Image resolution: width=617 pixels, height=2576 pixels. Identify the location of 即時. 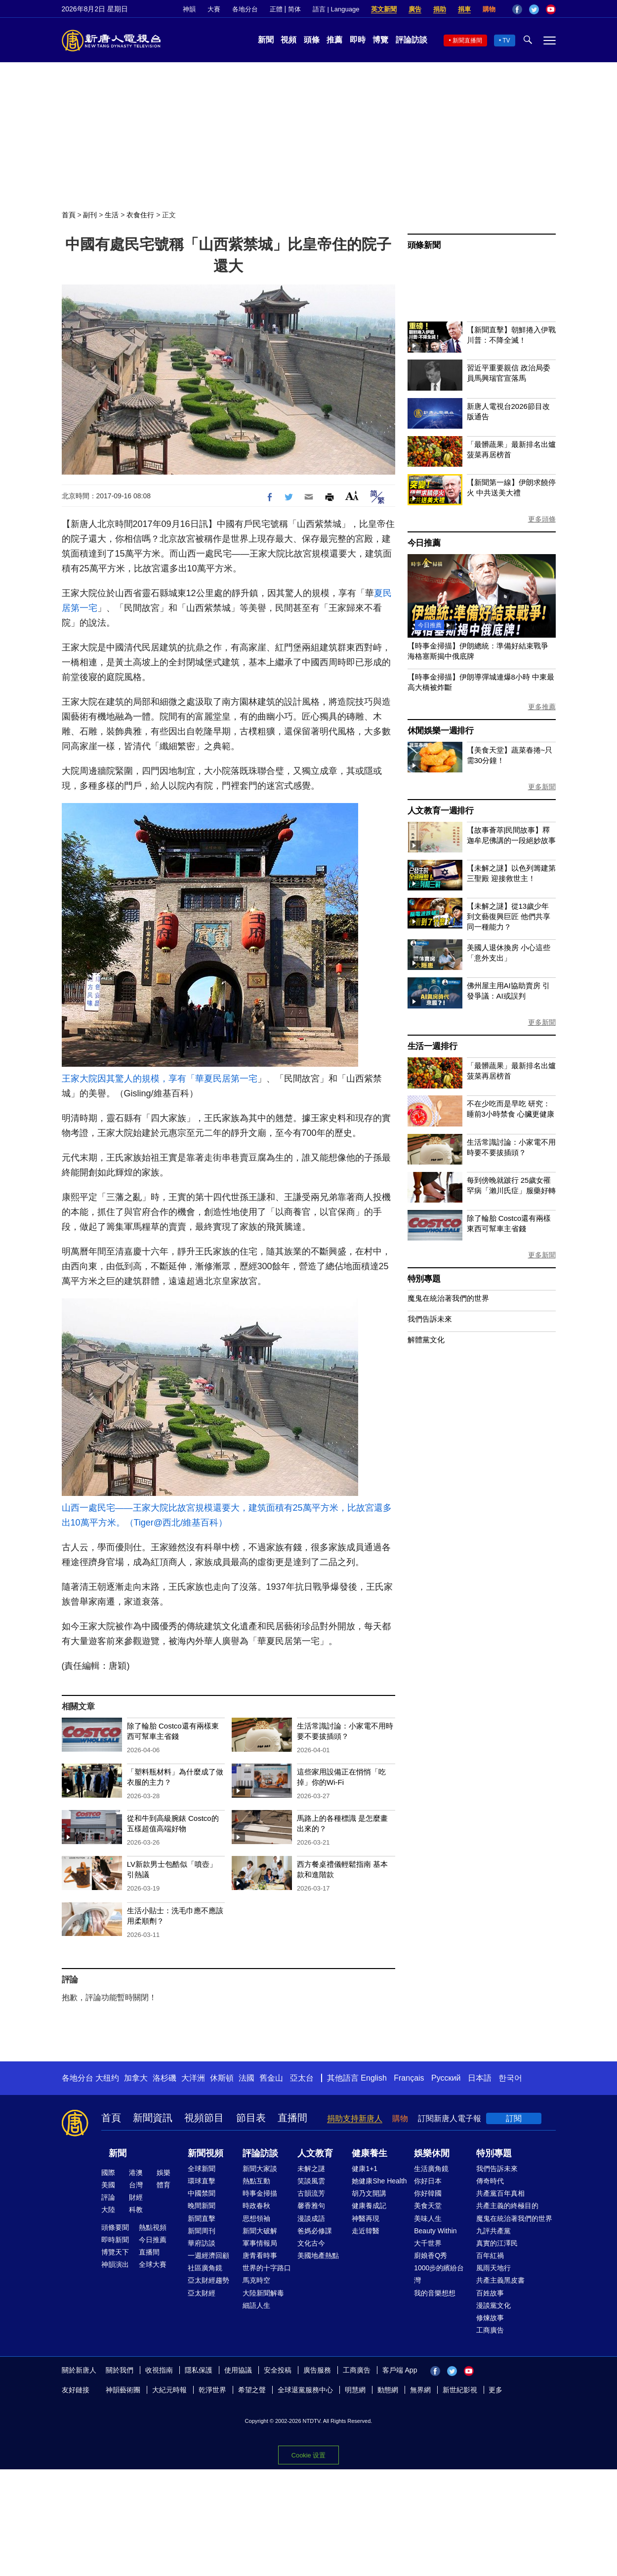
(358, 40).